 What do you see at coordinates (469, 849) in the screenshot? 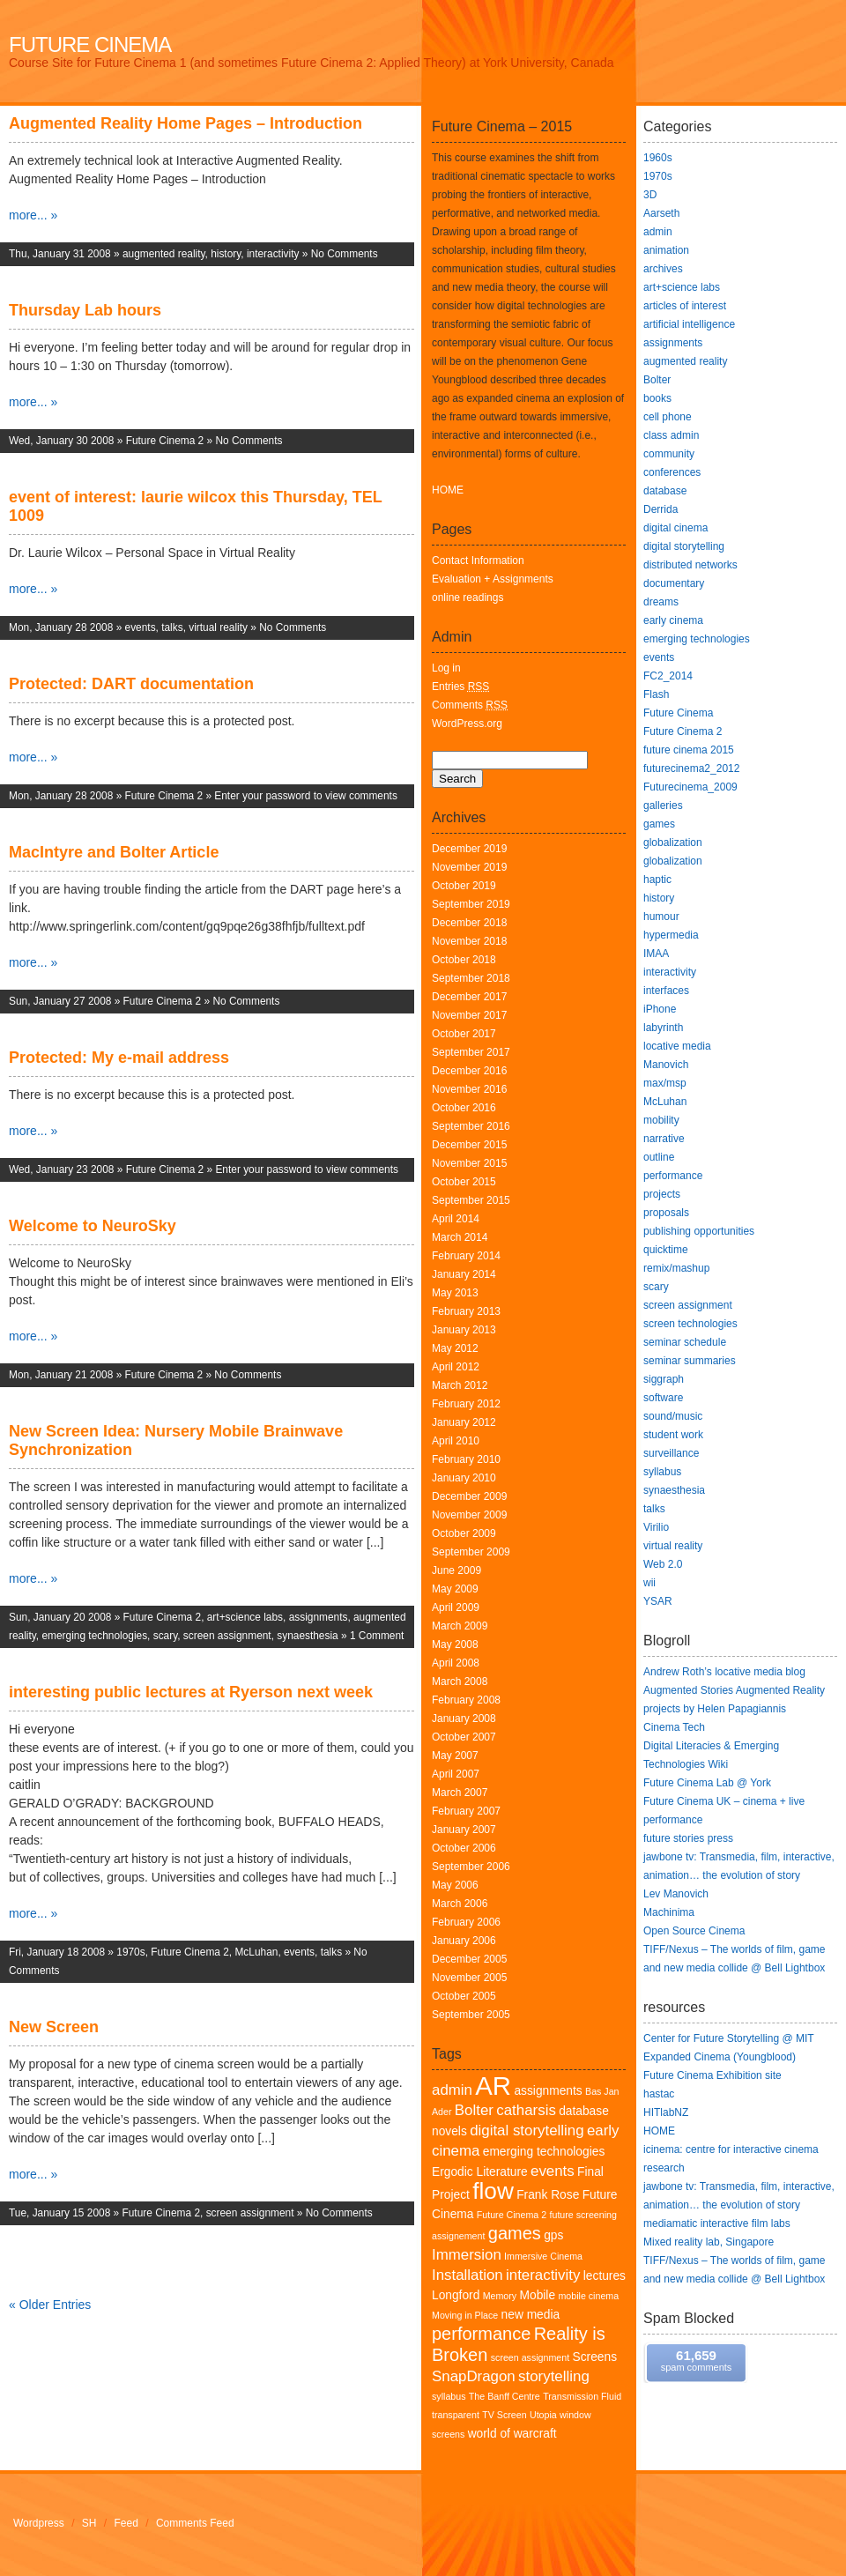
I see `December 2019` at bounding box center [469, 849].